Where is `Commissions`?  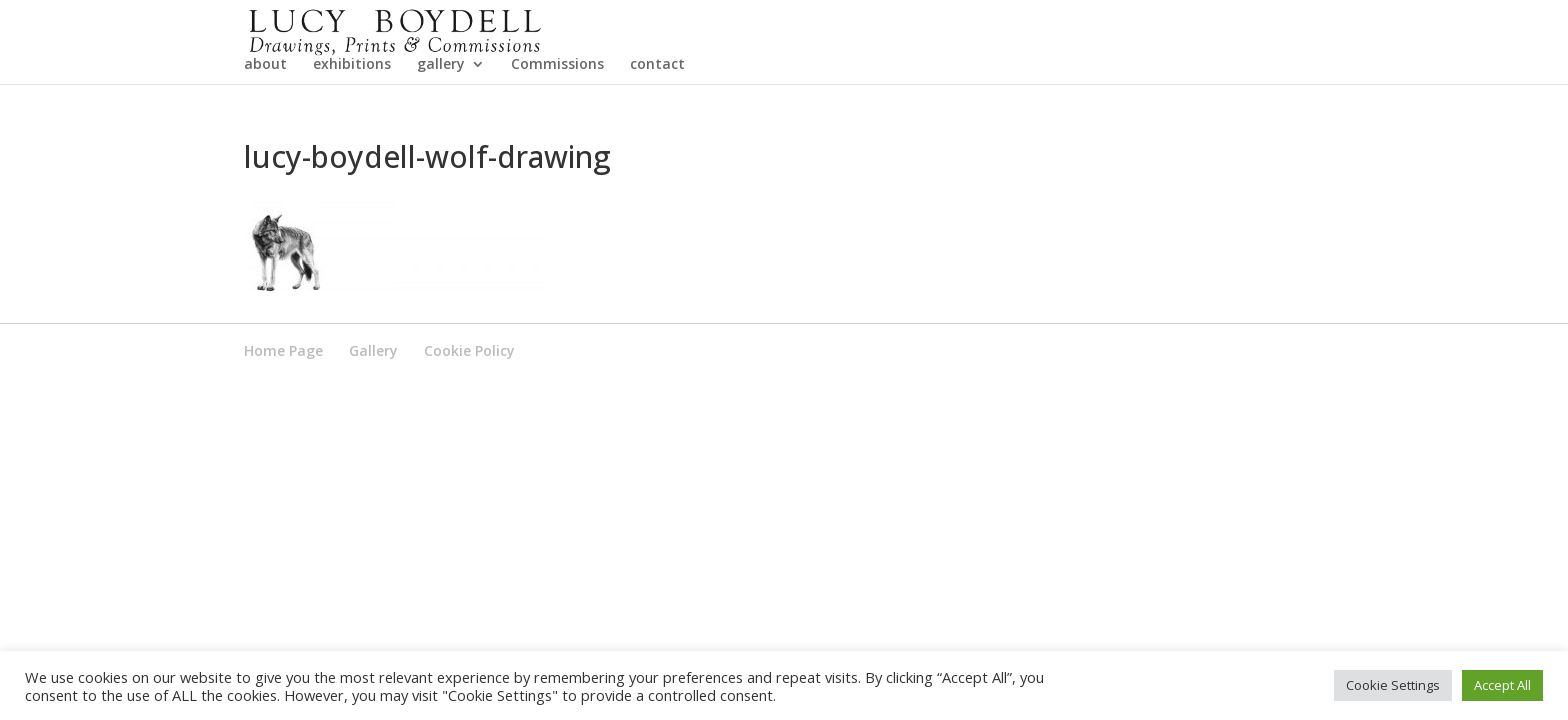 Commissions is located at coordinates (557, 123).